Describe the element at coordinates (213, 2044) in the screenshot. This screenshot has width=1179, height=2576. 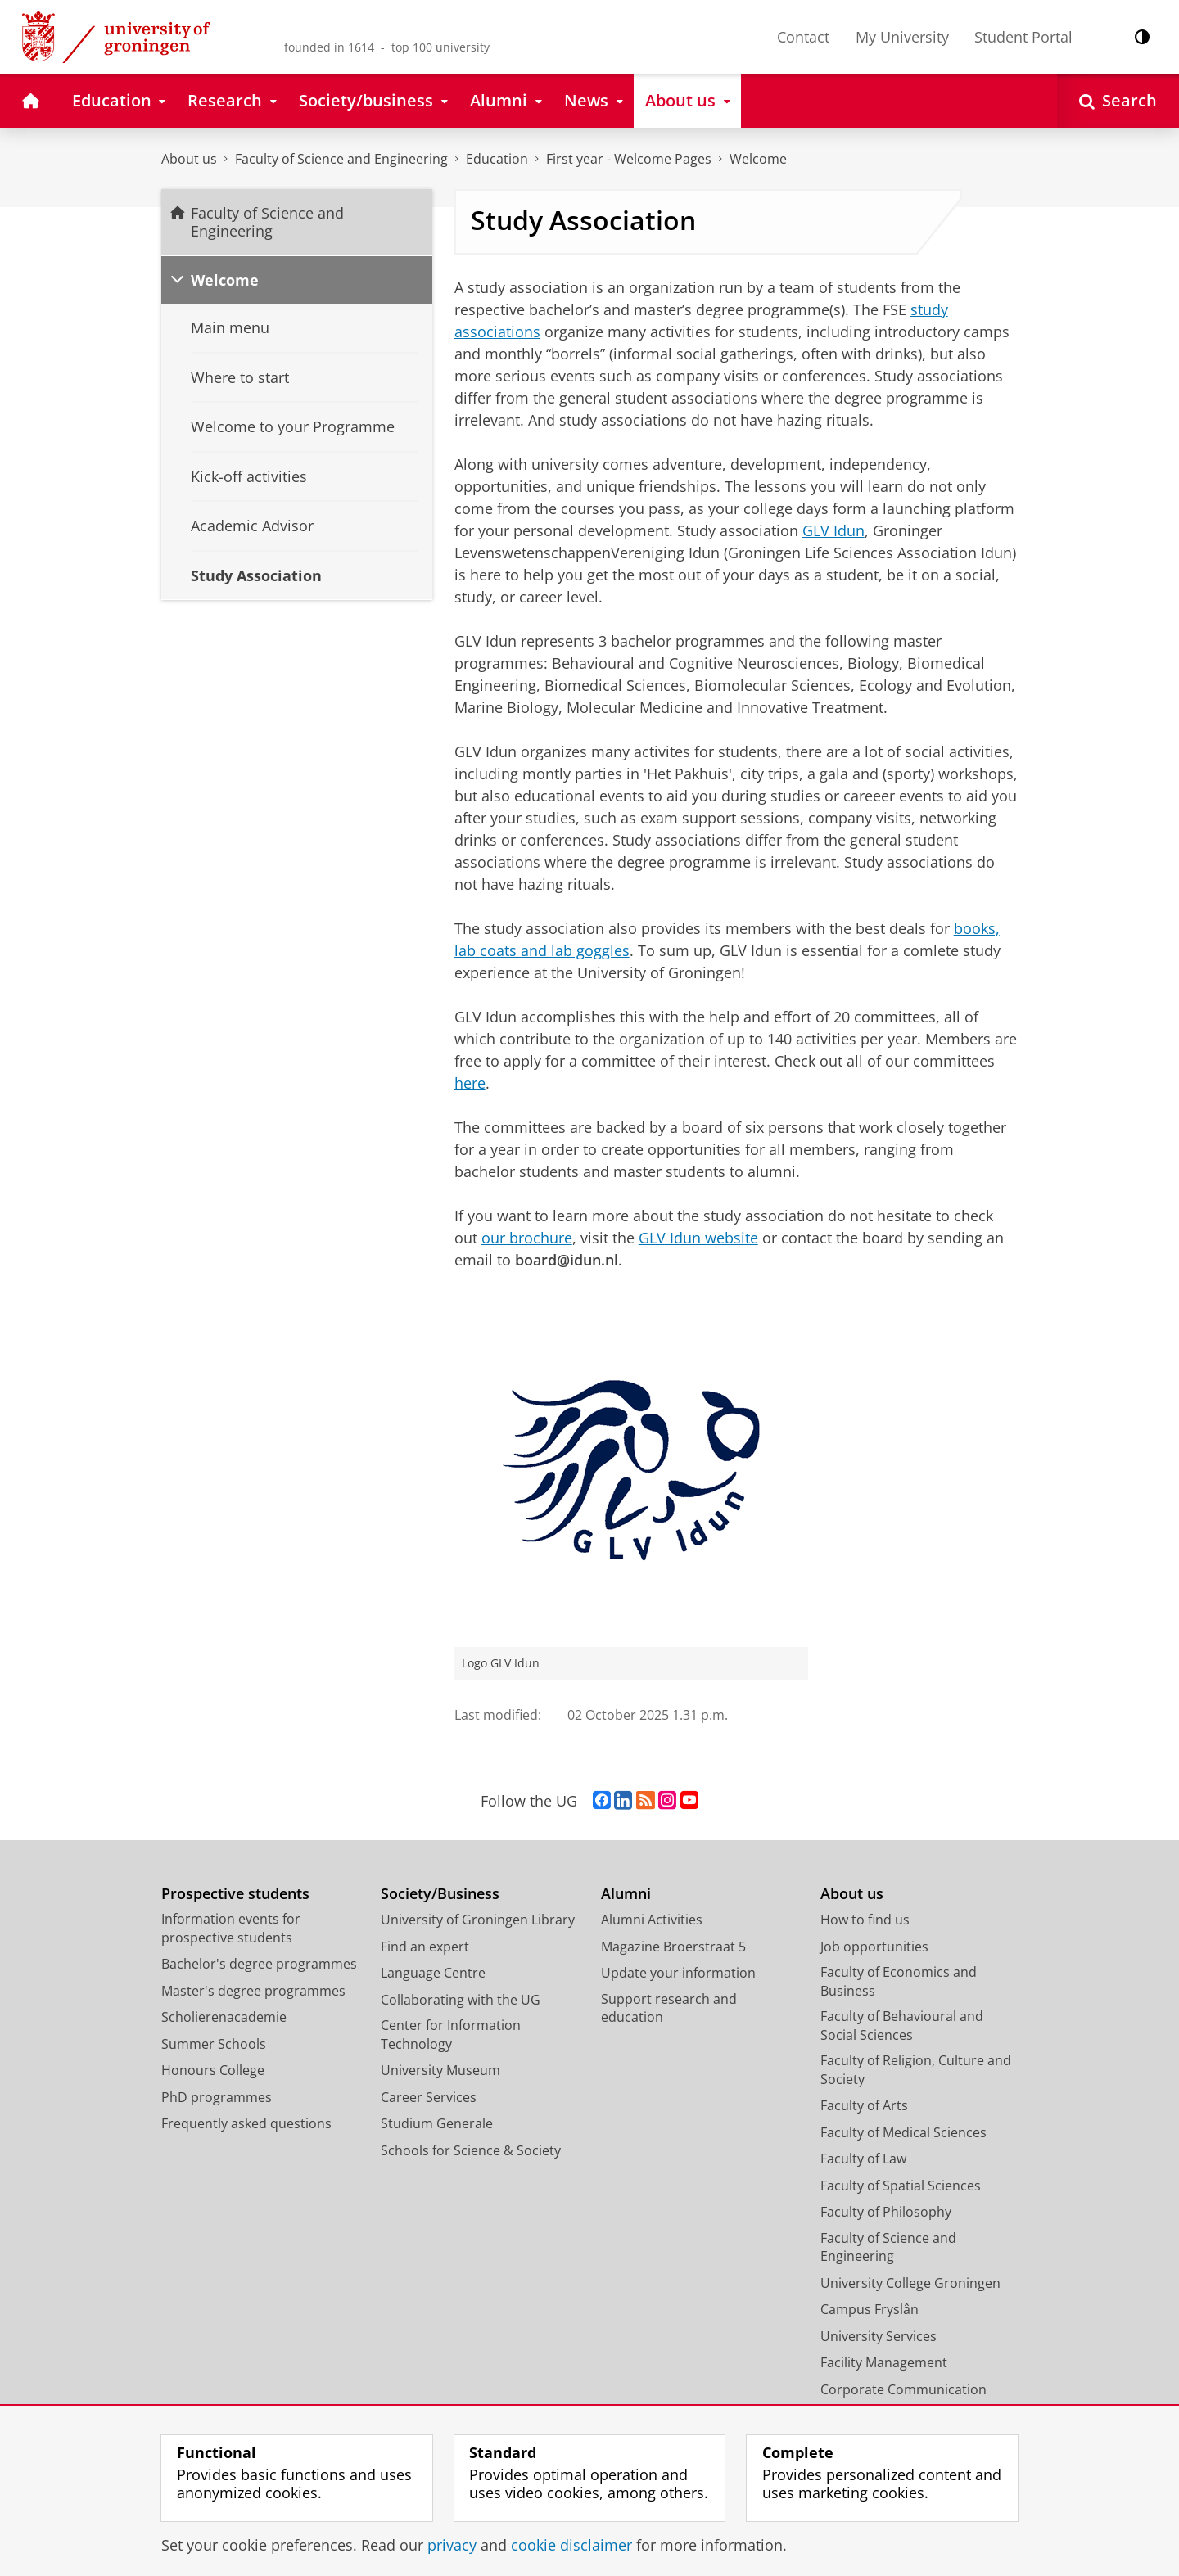
I see `Summer Schools` at that location.